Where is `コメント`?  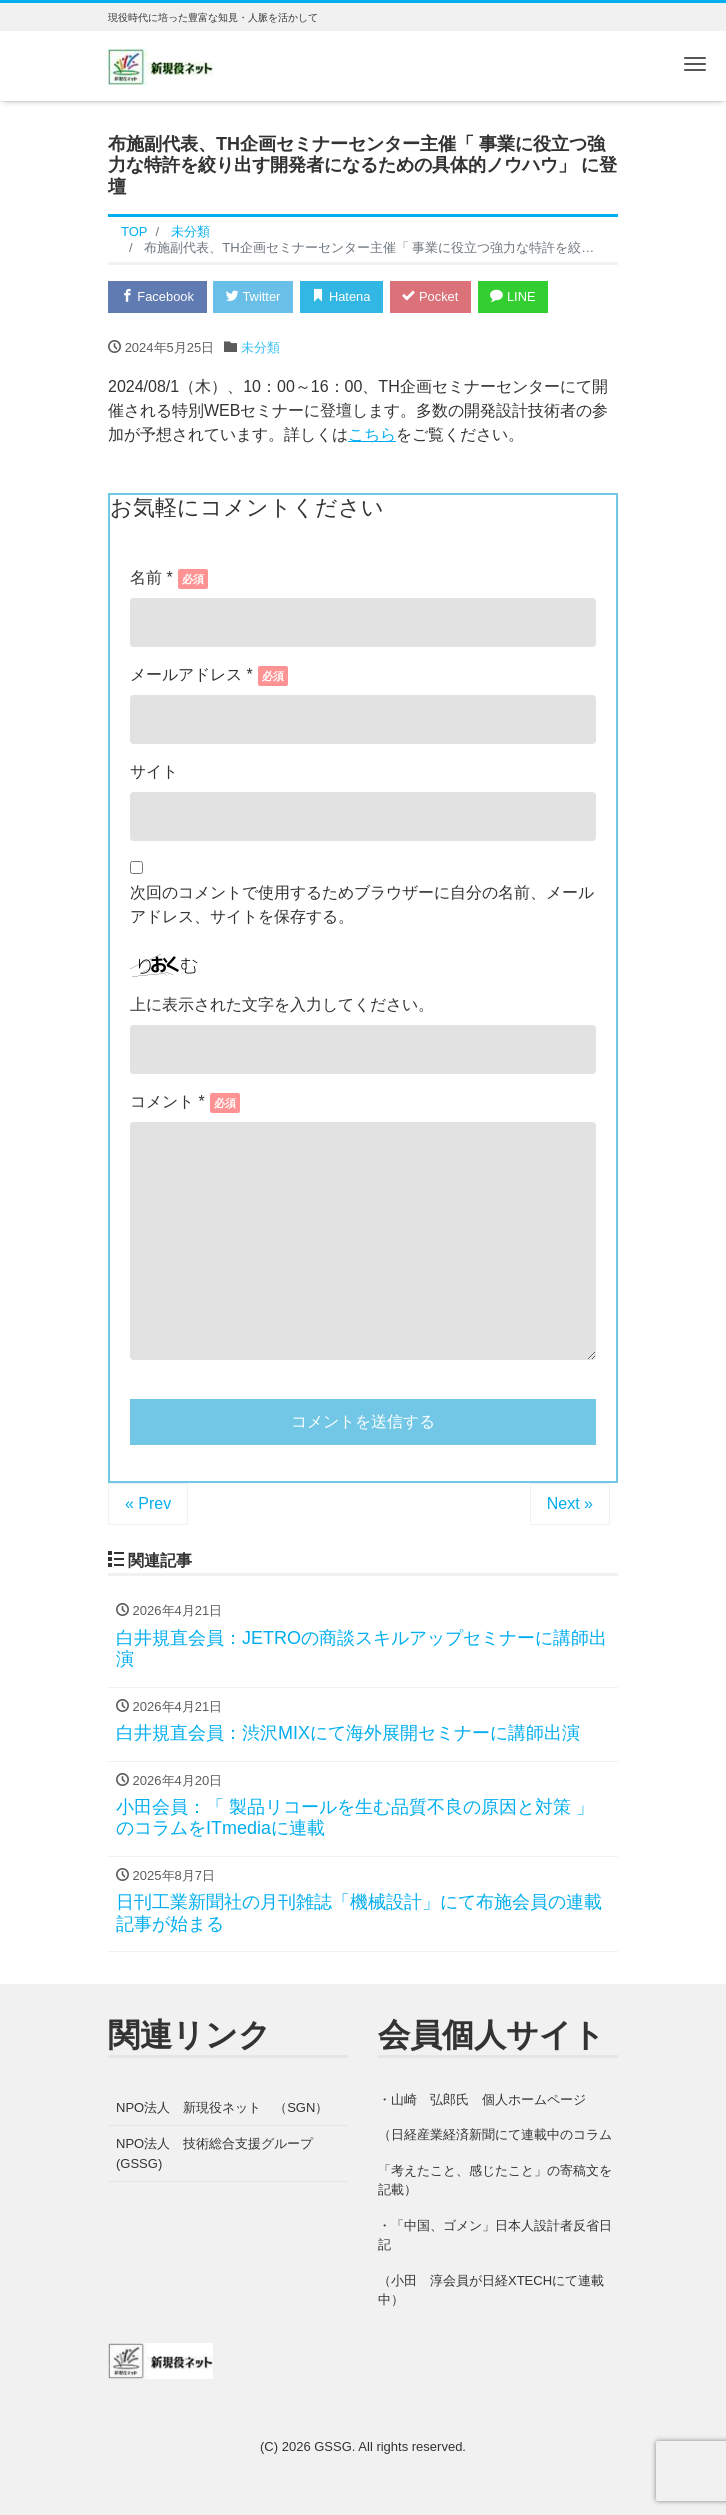
コメント is located at coordinates (167, 1102).